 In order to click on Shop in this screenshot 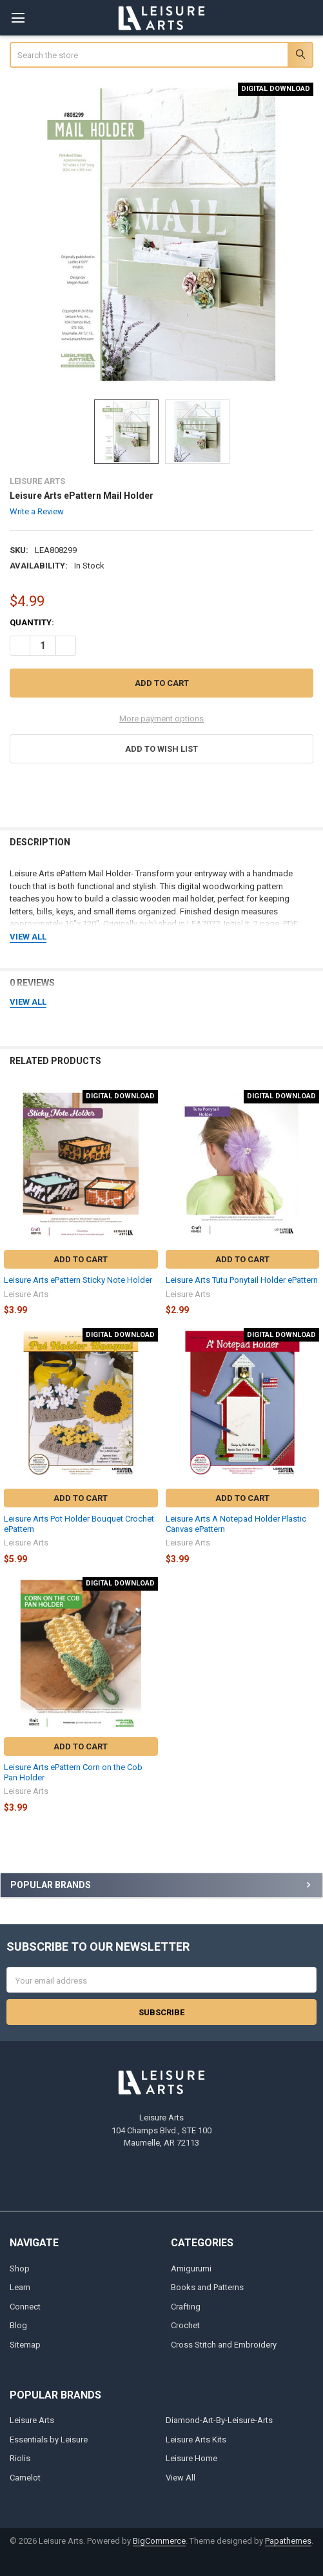, I will do `click(20, 2268)`.